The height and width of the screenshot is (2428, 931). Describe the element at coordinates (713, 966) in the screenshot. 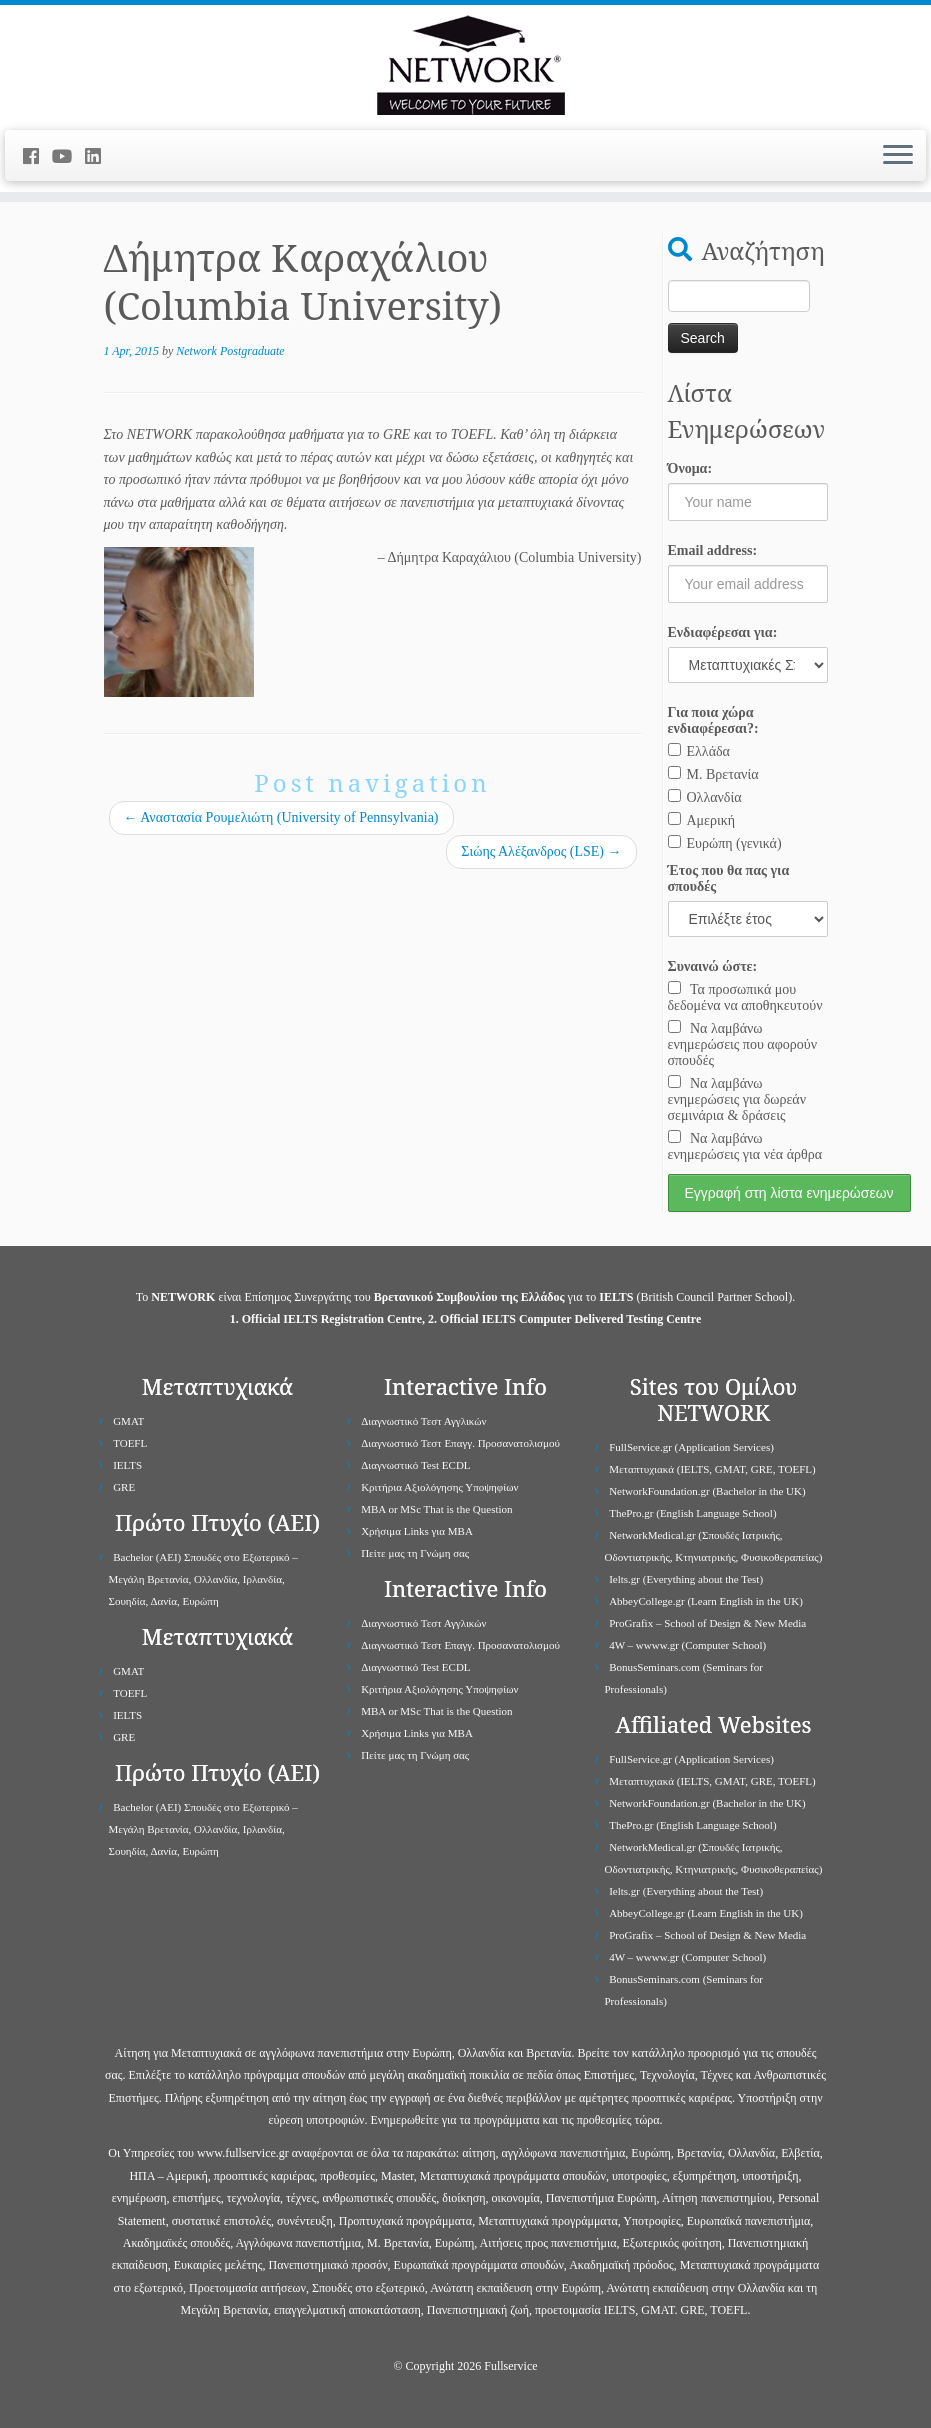

I see `Συναινώ ώστε:` at that location.